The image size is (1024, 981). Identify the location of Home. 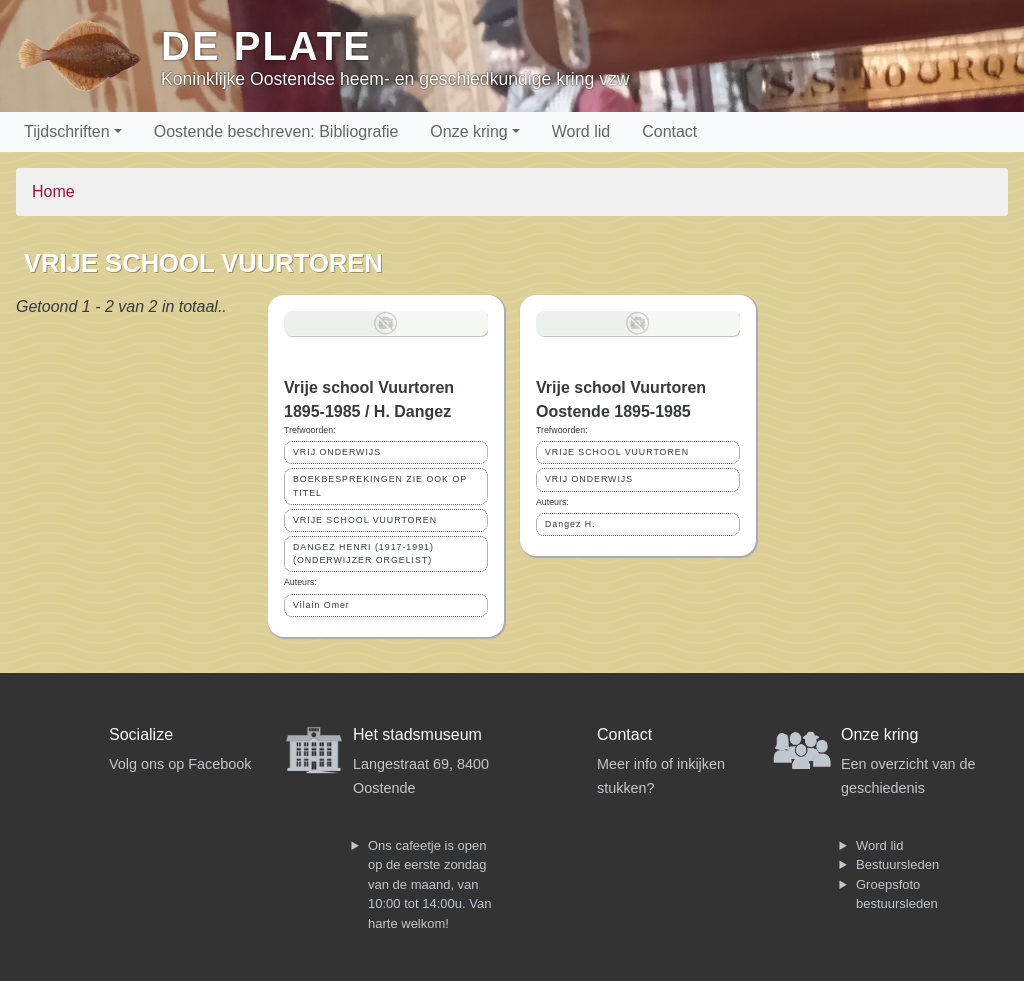
(53, 191).